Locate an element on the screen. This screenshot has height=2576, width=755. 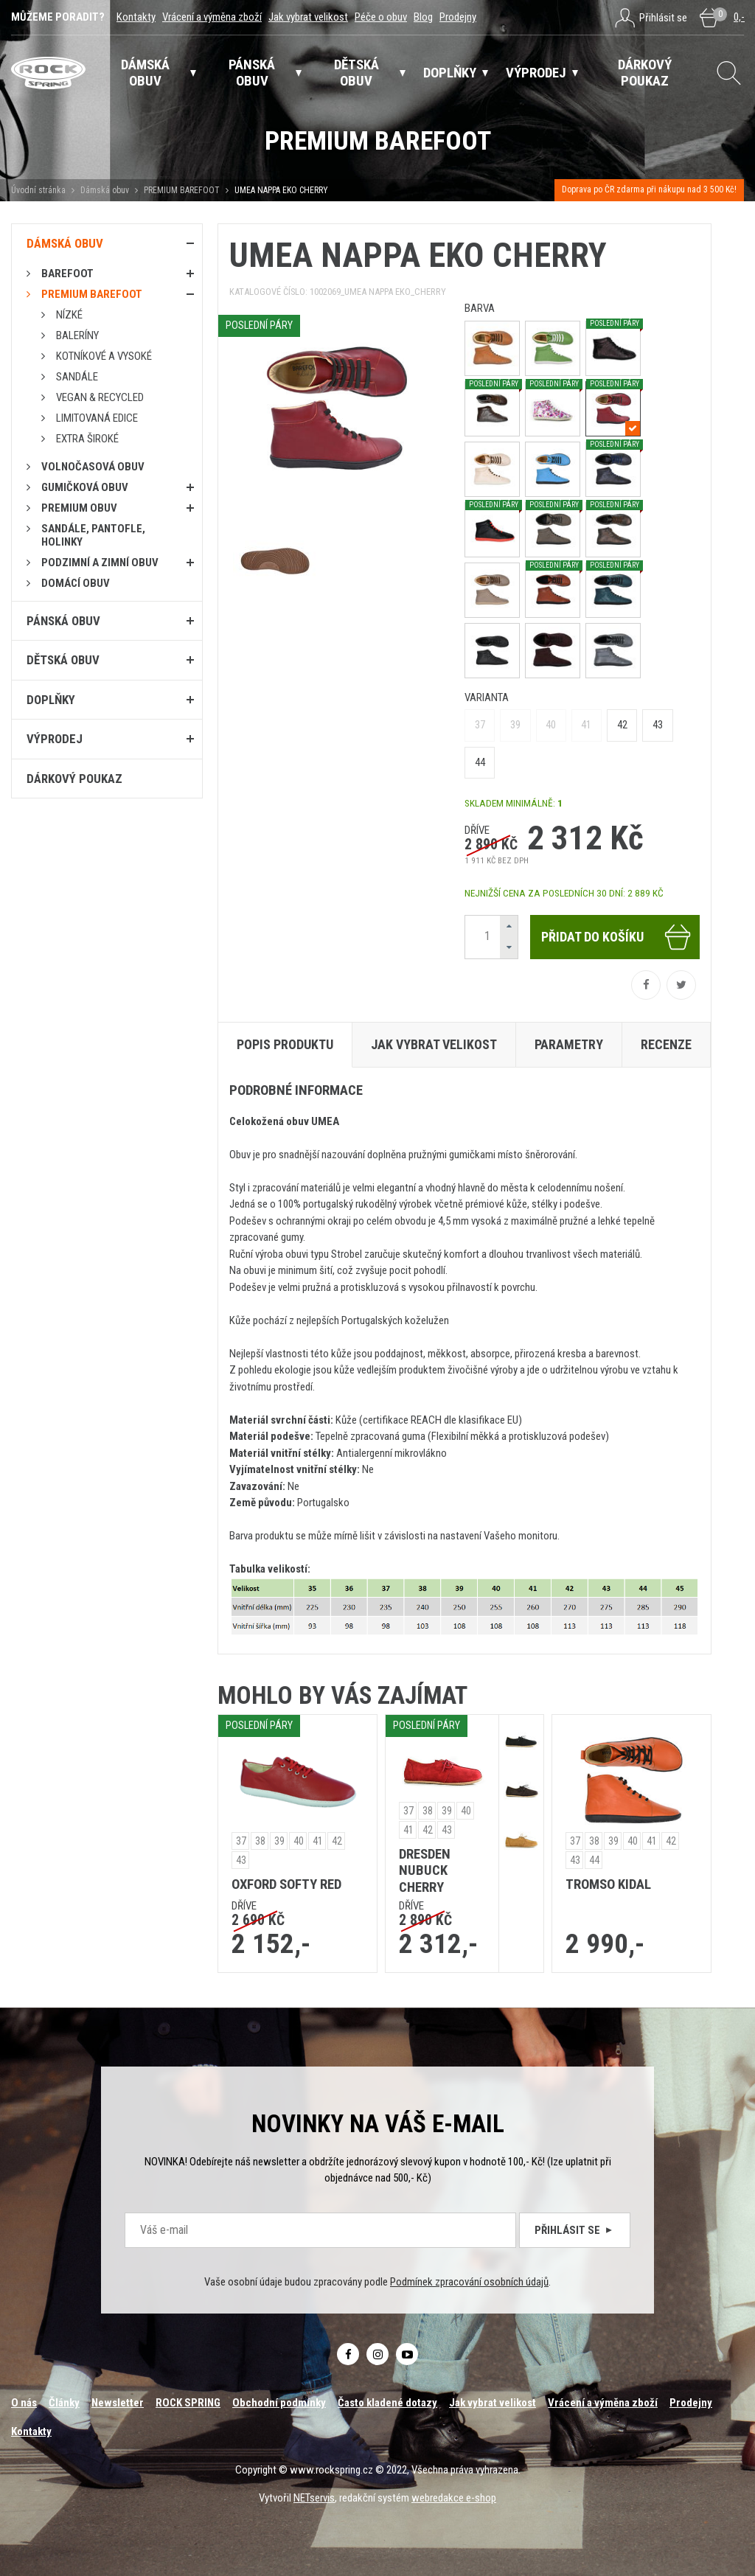
Přihlásit se is located at coordinates (575, 2230).